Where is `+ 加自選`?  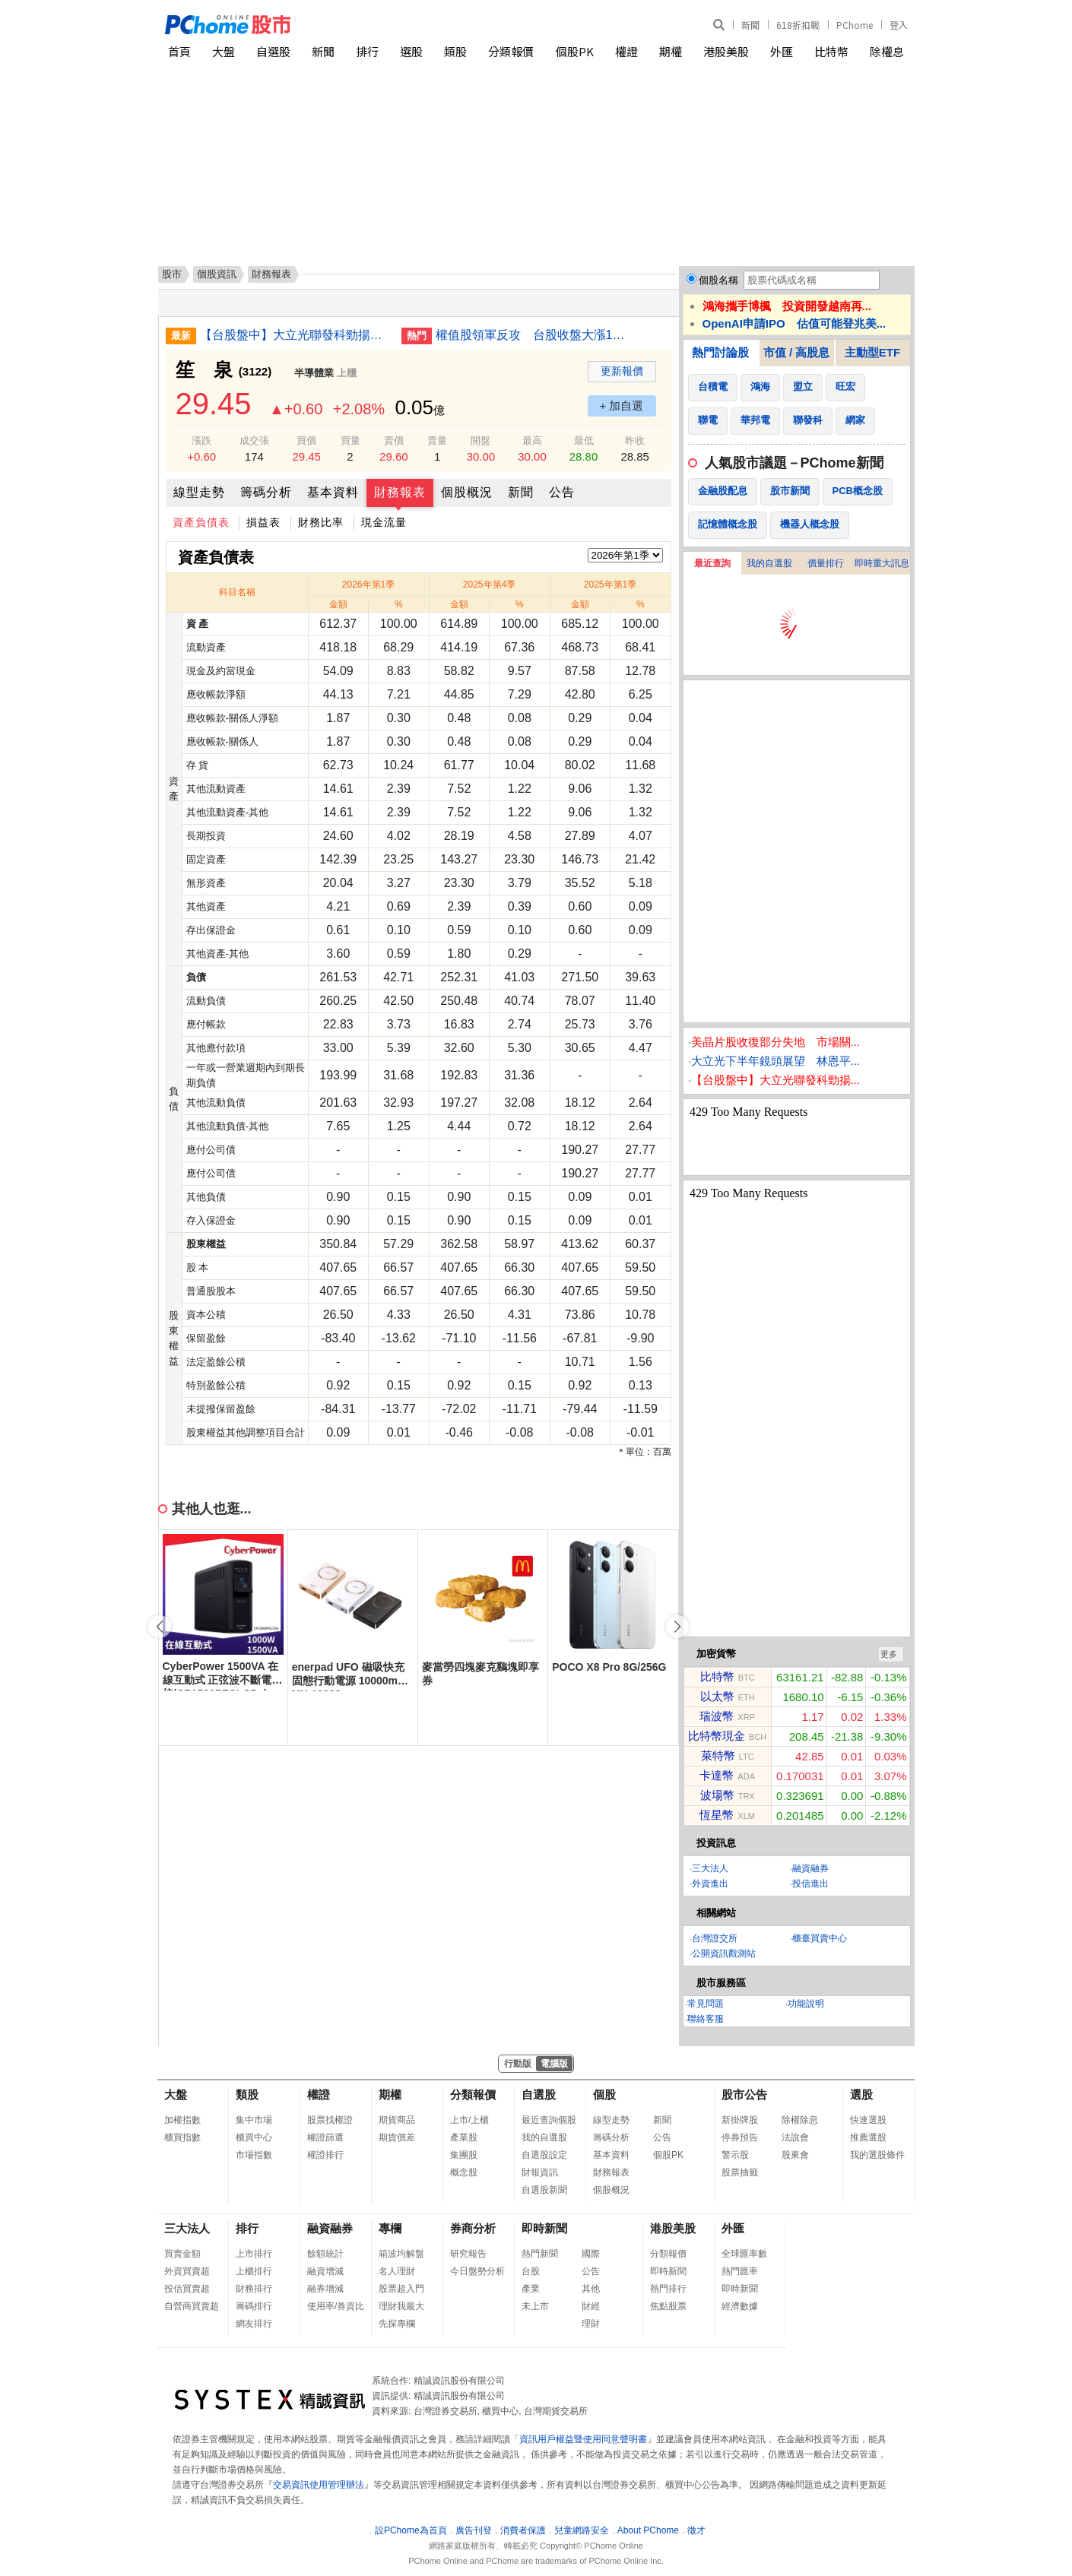
+ 加自選 is located at coordinates (622, 405).